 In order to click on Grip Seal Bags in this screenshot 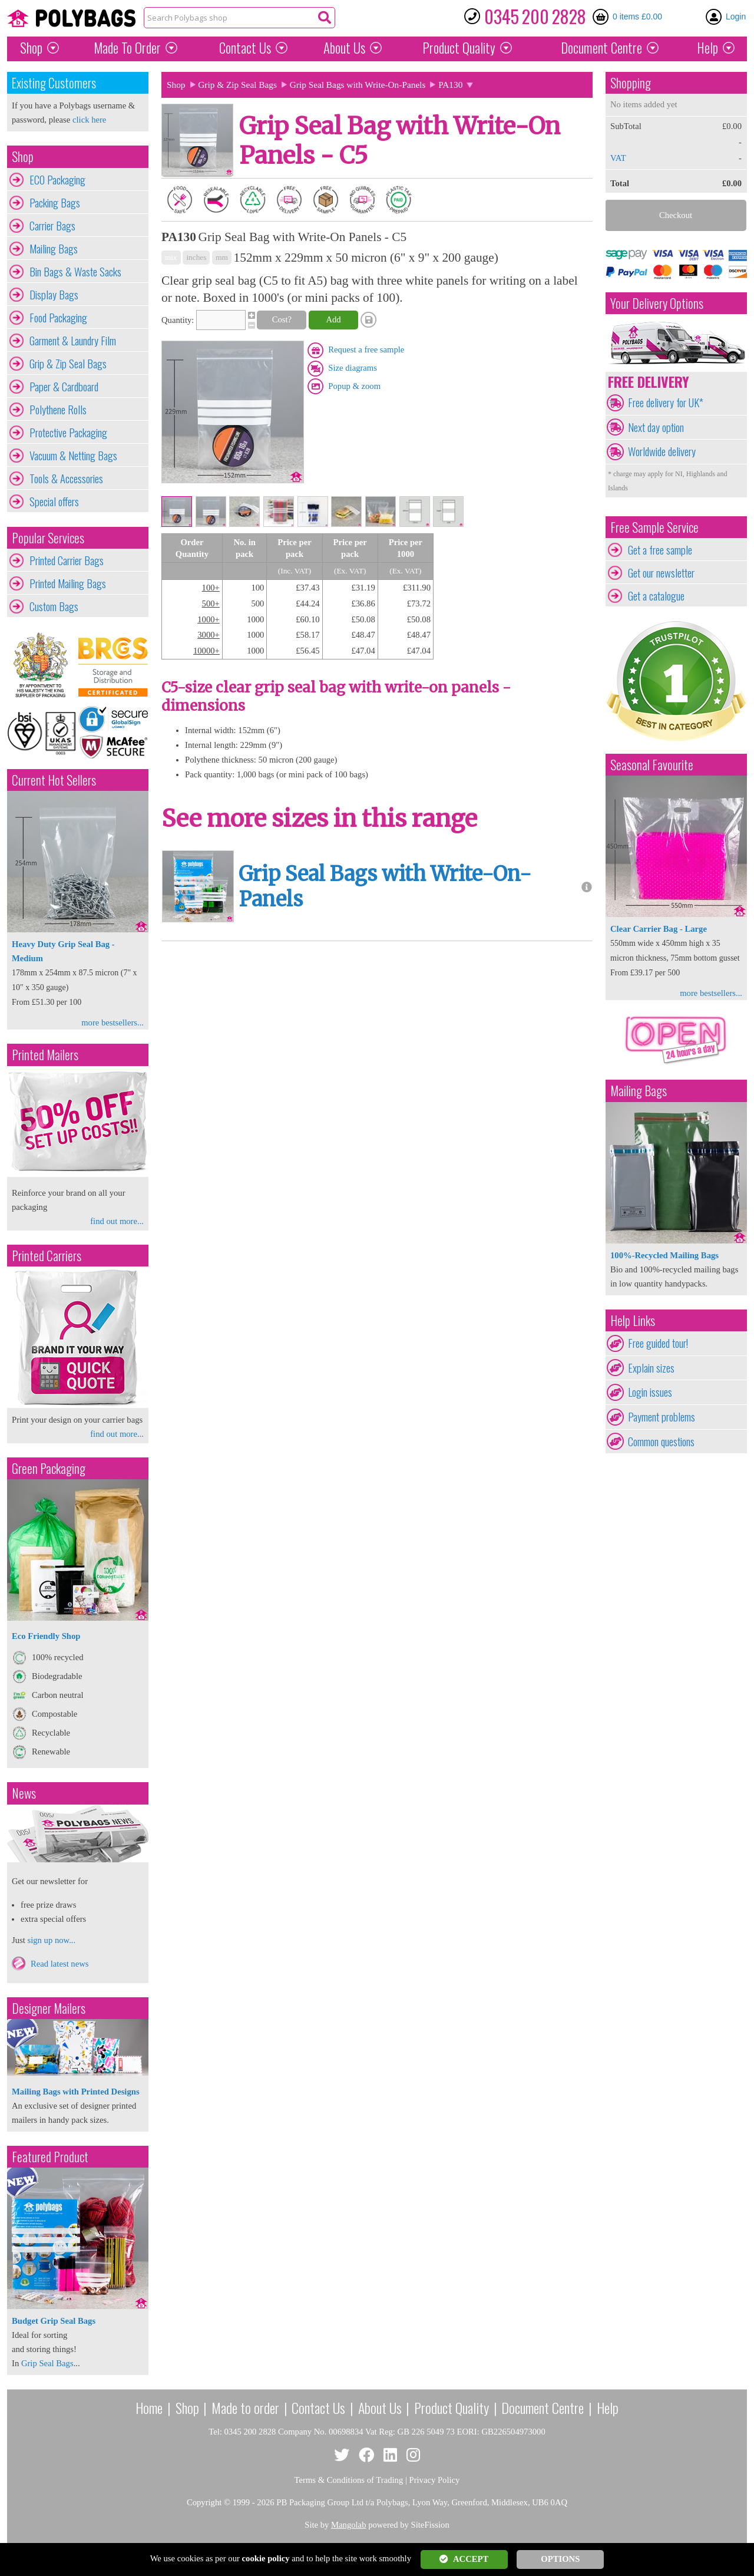, I will do `click(47, 2363)`.